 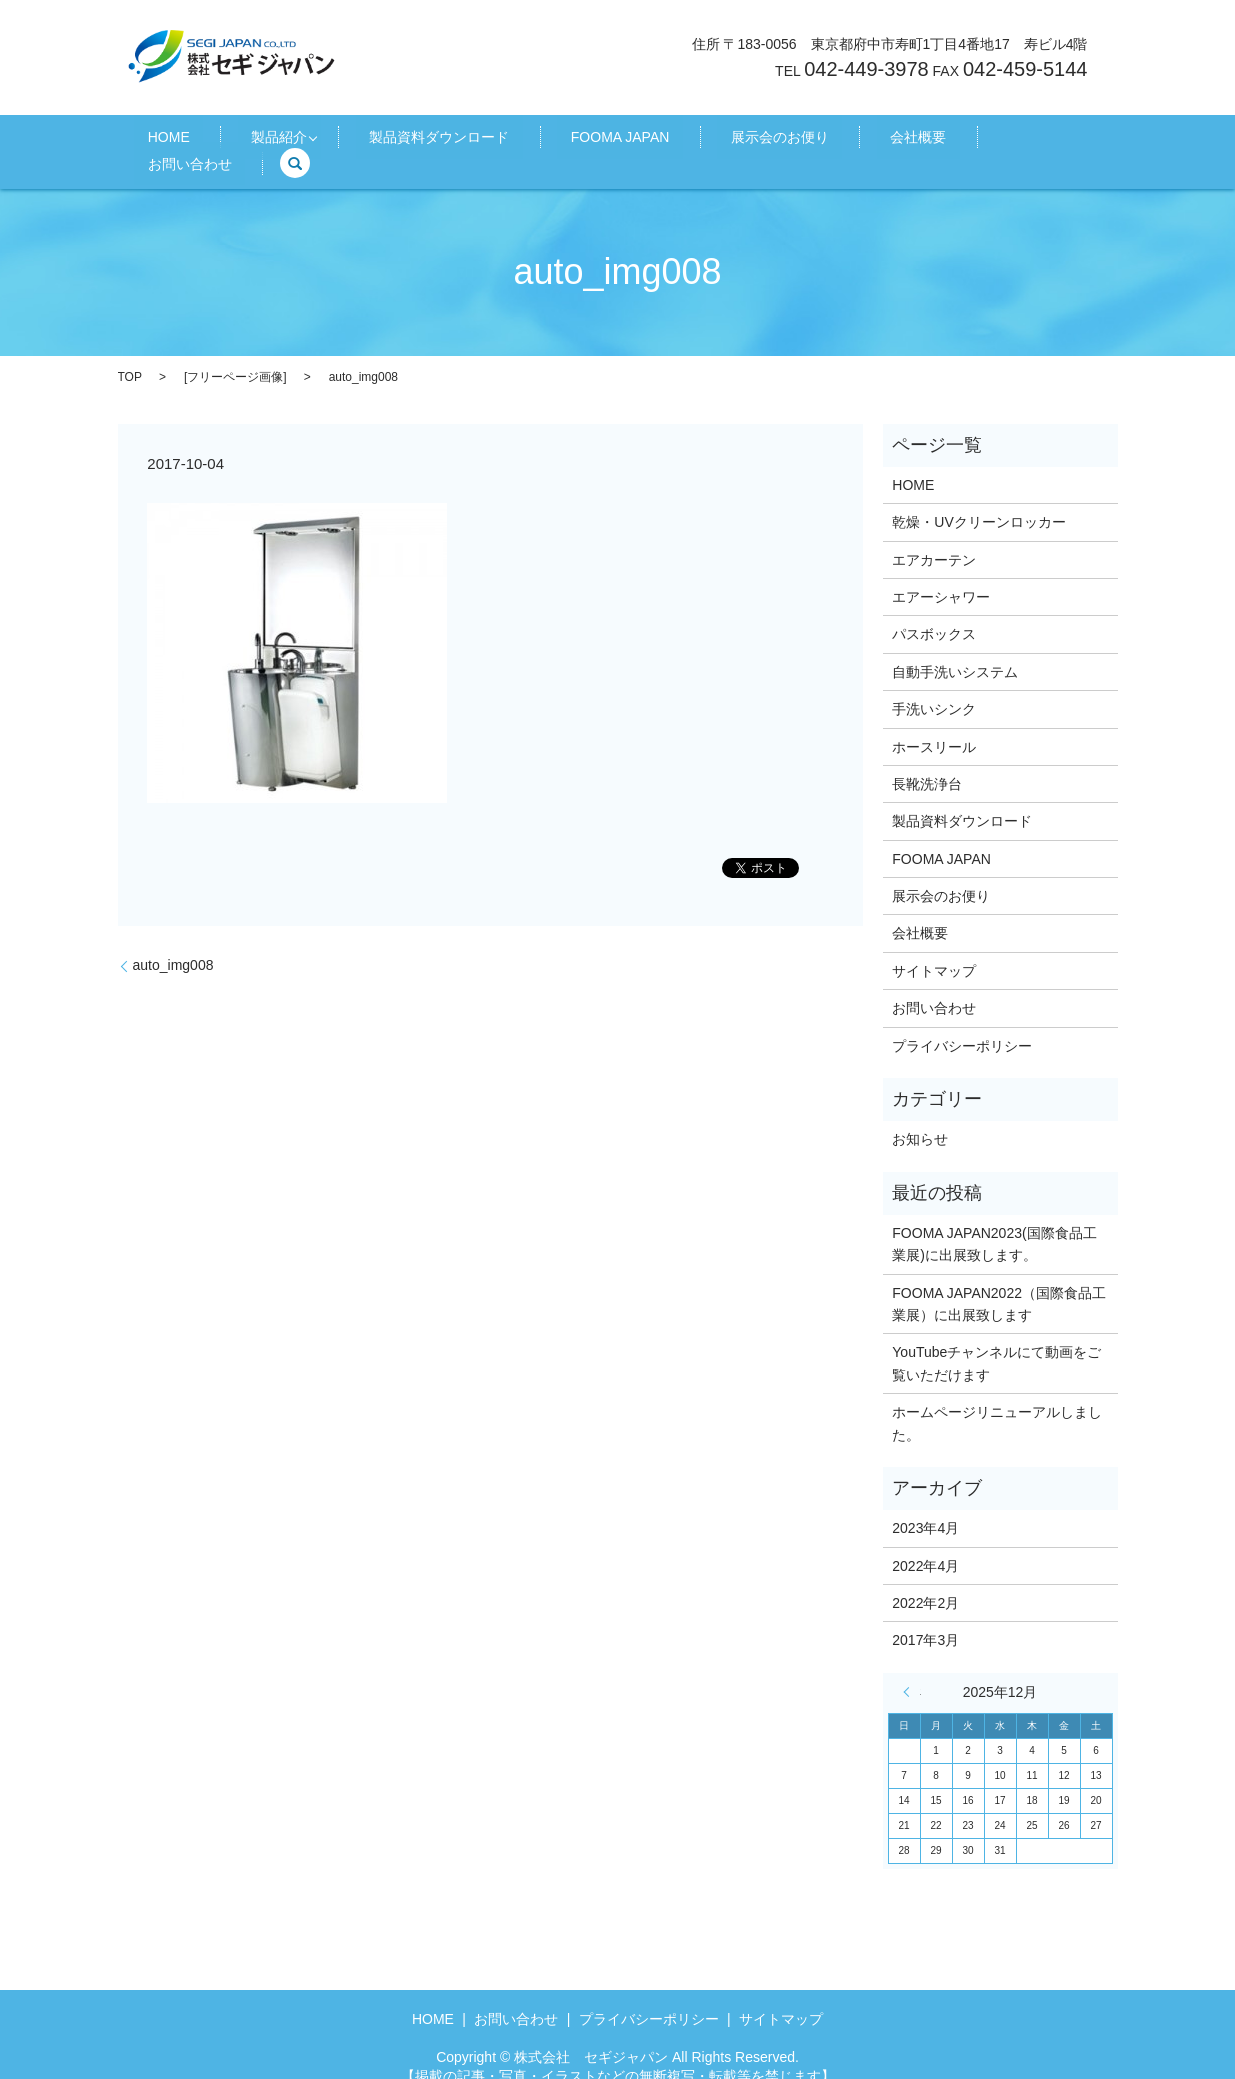 What do you see at coordinates (934, 949) in the screenshot?
I see `サイトマップ` at bounding box center [934, 949].